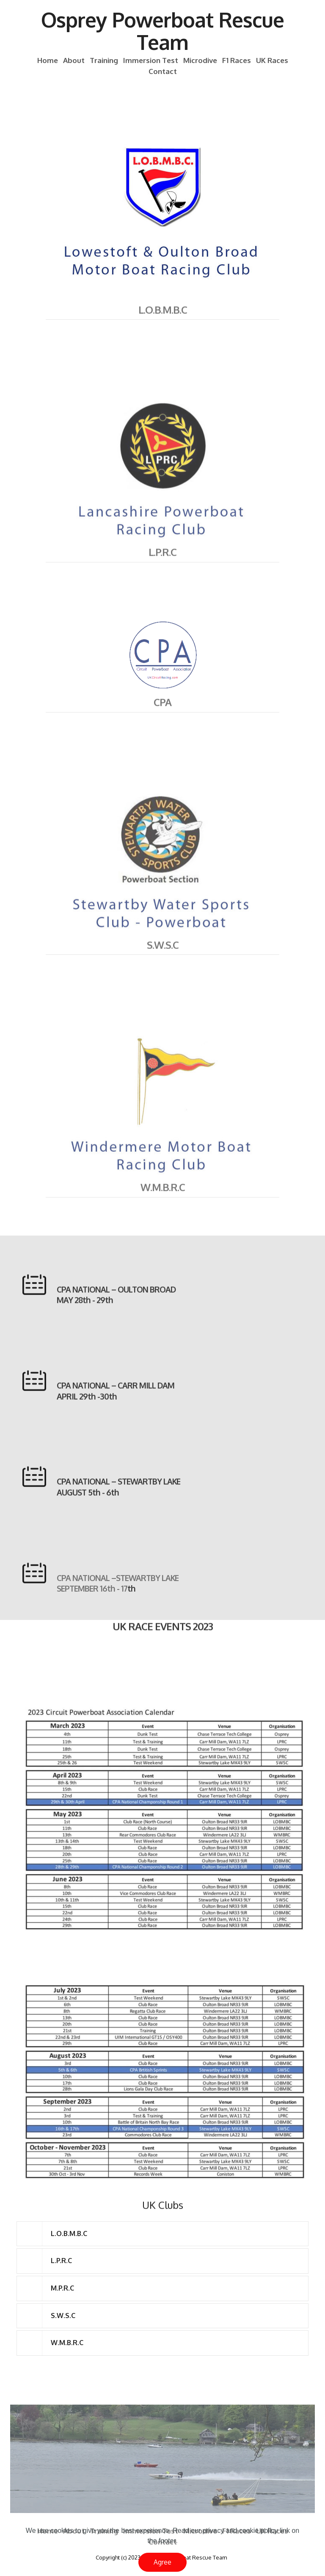 The image size is (325, 2576). I want to click on CPA, so click(162, 712).